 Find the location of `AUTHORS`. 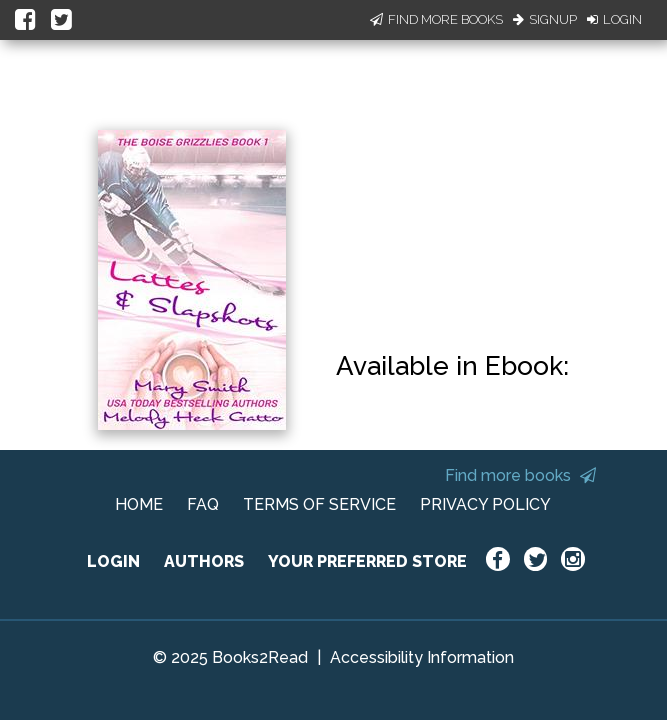

AUTHORS is located at coordinates (204, 561).